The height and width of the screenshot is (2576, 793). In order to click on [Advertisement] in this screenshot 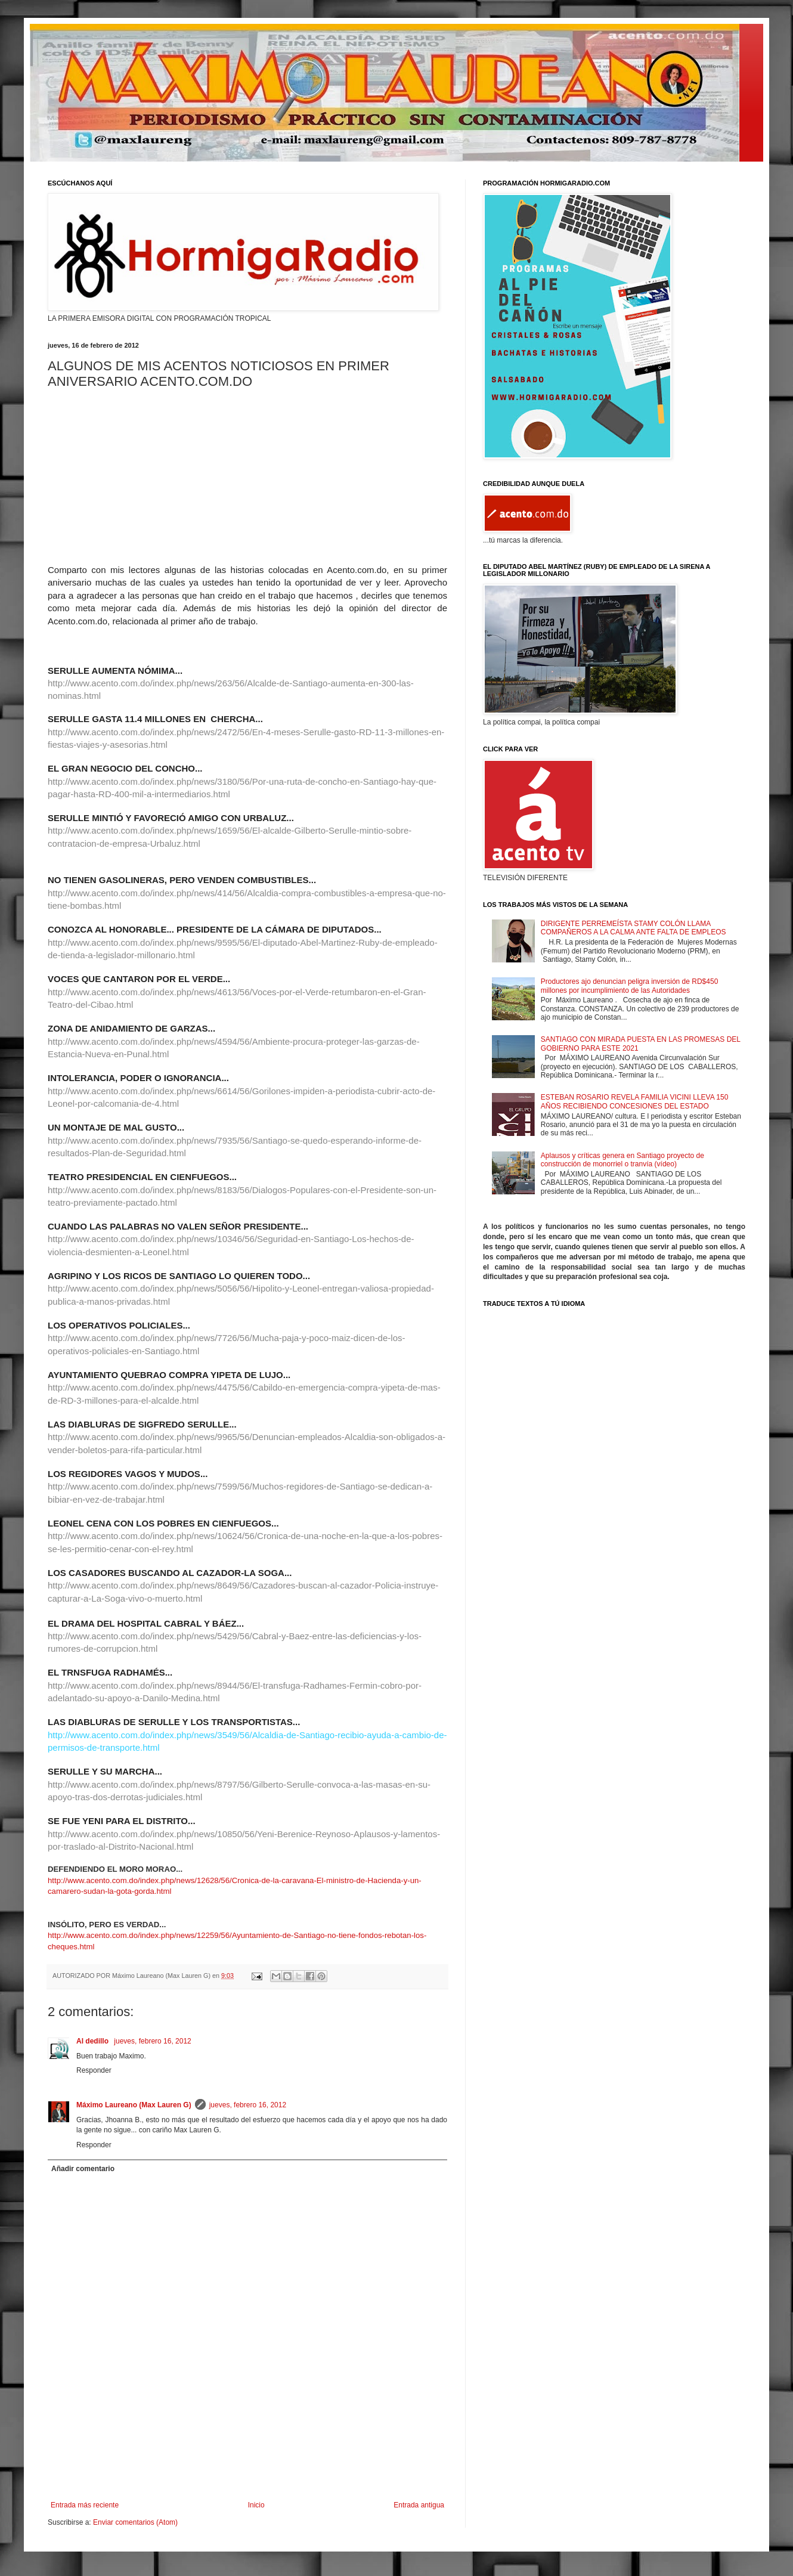, I will do `click(247, 2468)`.